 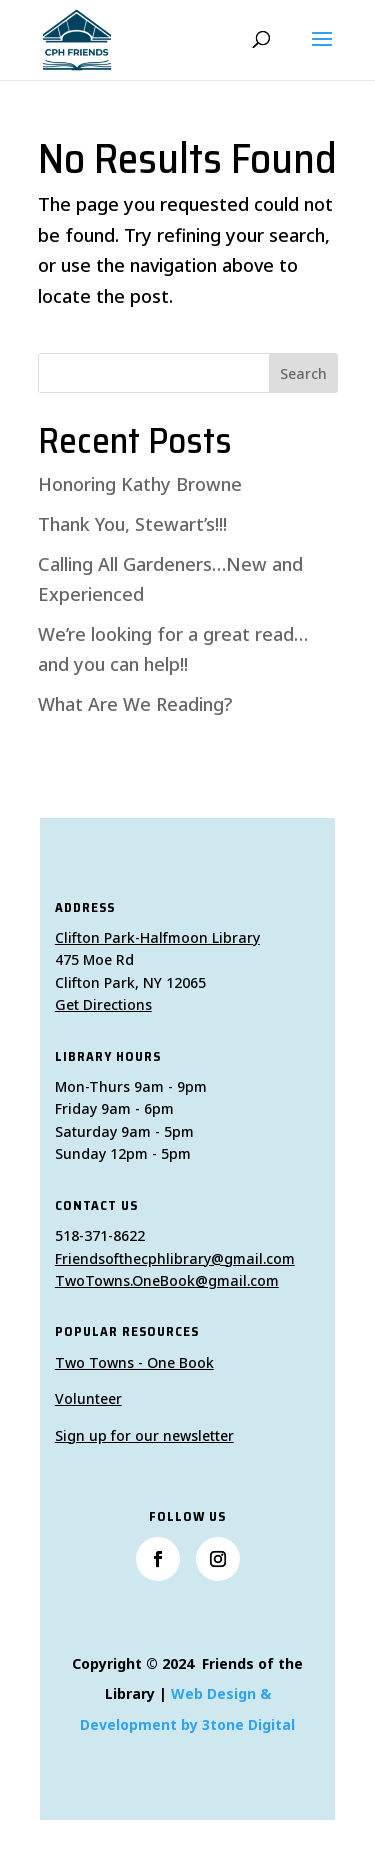 I want to click on Search, so click(x=303, y=373).